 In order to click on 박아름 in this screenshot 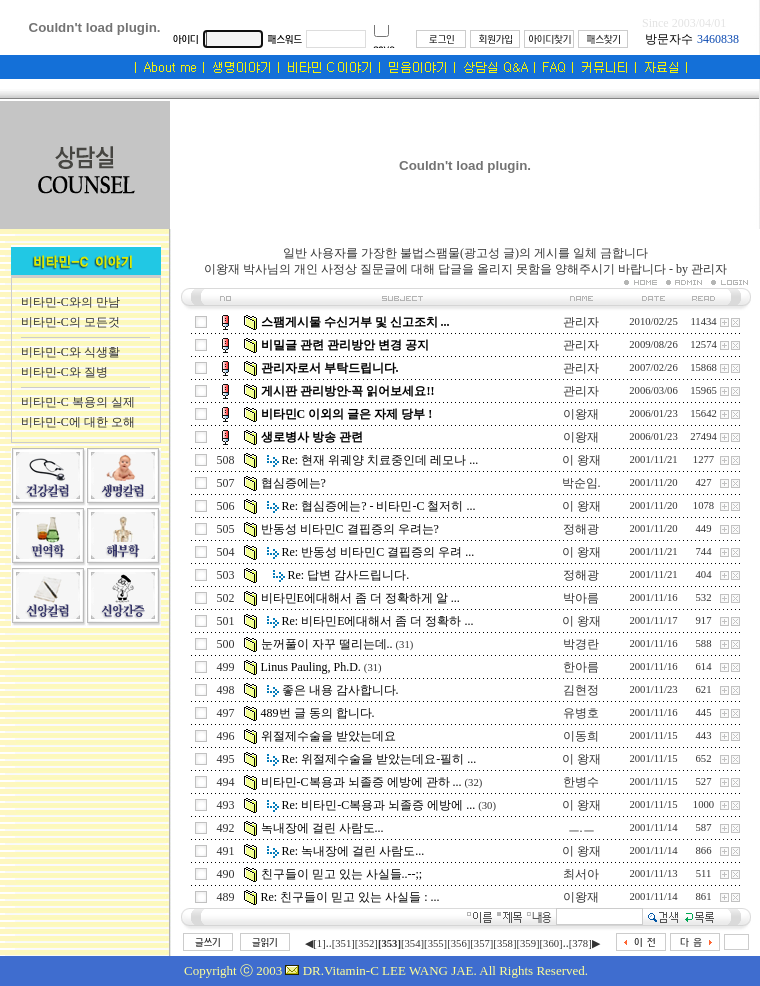, I will do `click(581, 598)`.